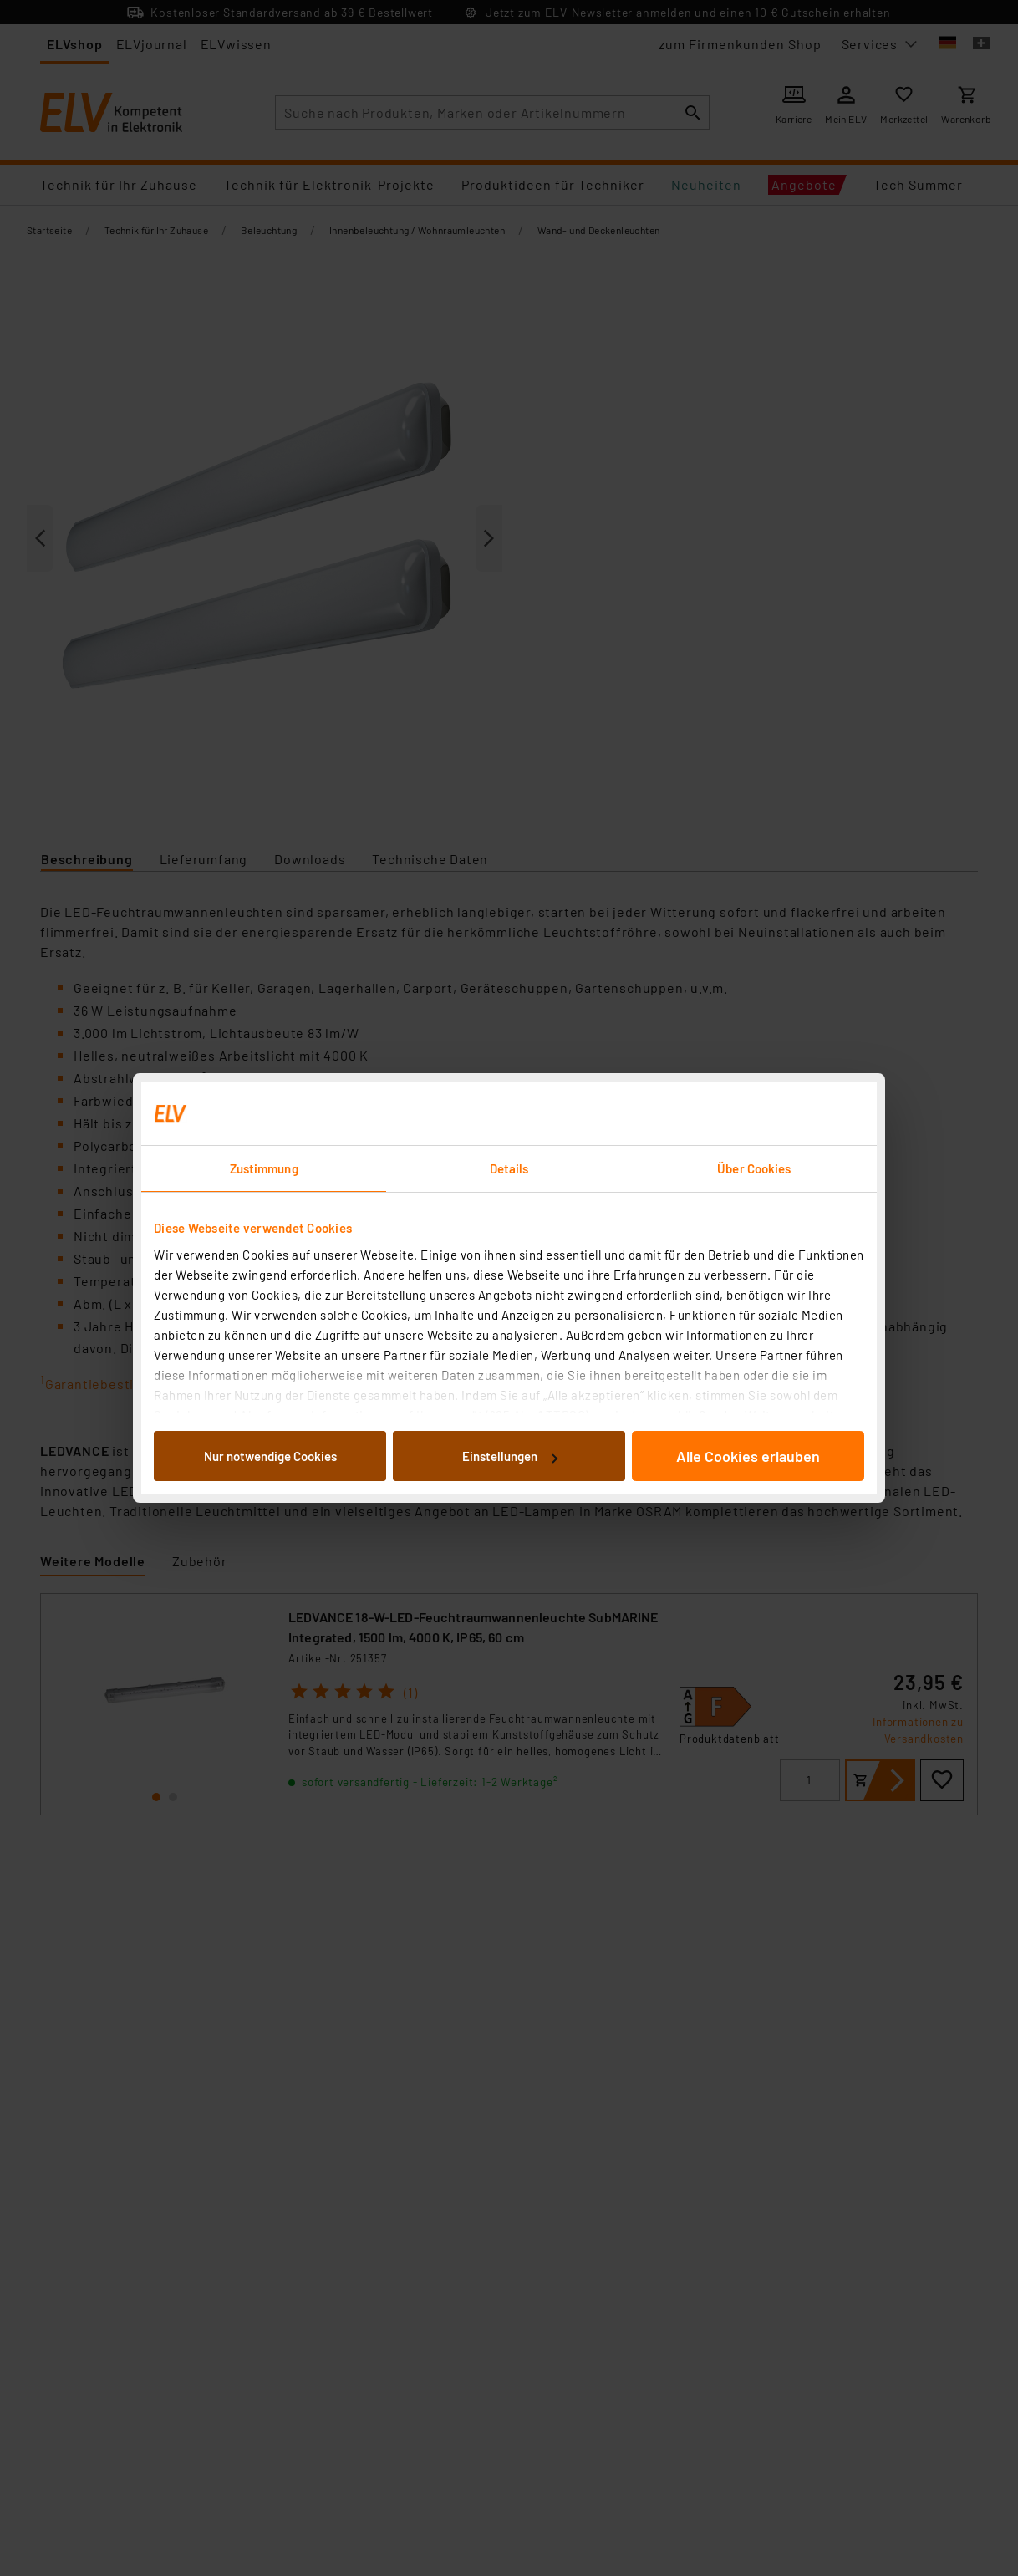  Describe the element at coordinates (264, 1168) in the screenshot. I see `Zustimmung [tab]` at that location.